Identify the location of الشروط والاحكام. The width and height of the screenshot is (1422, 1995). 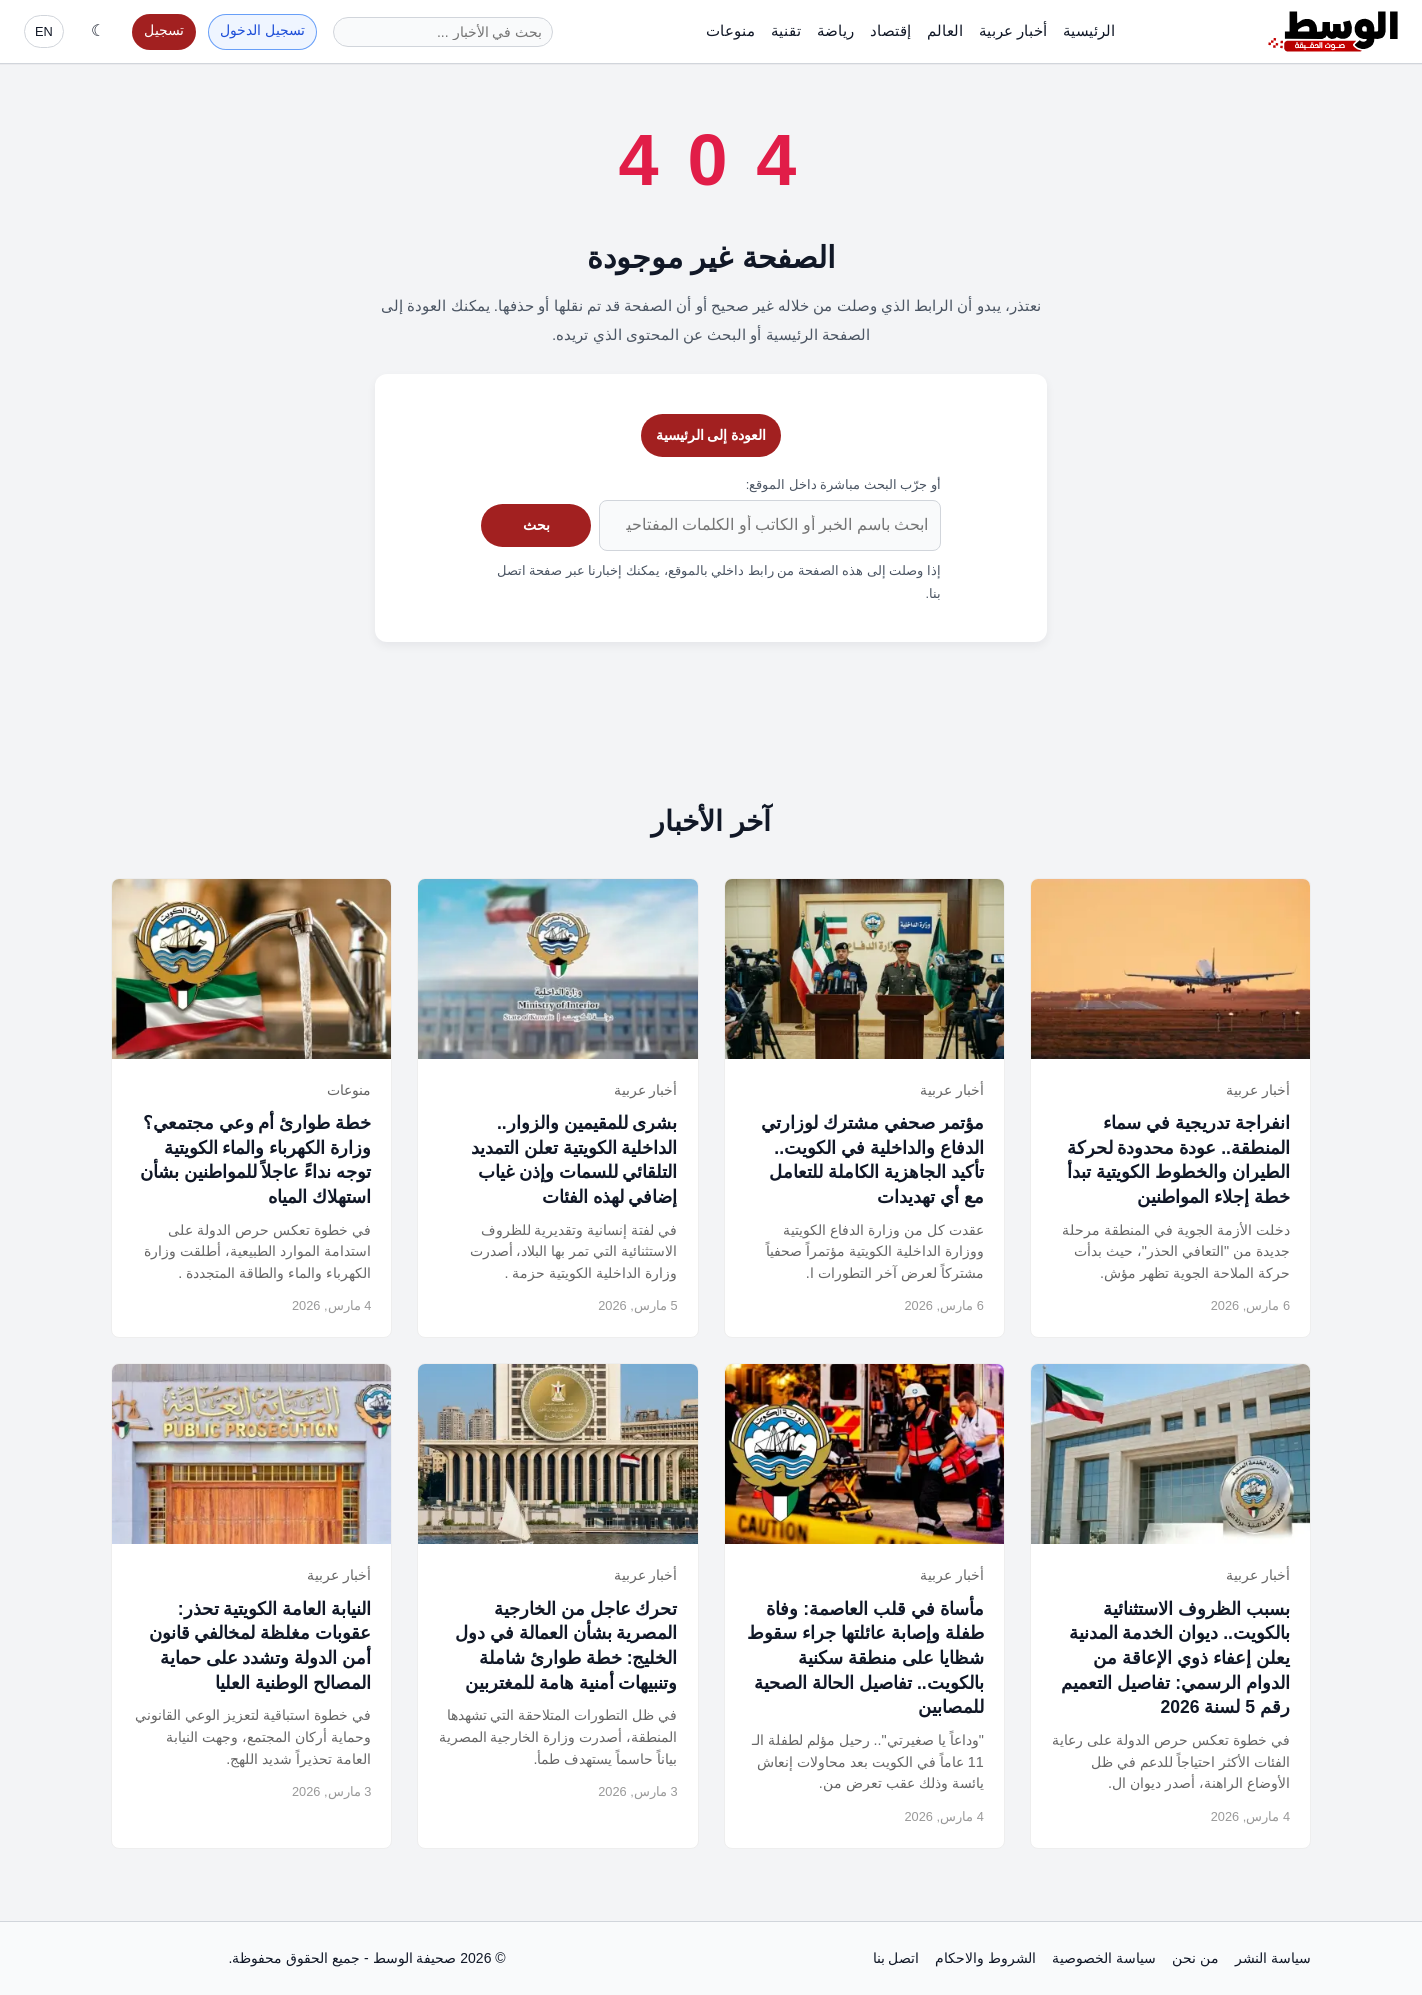
(985, 1958).